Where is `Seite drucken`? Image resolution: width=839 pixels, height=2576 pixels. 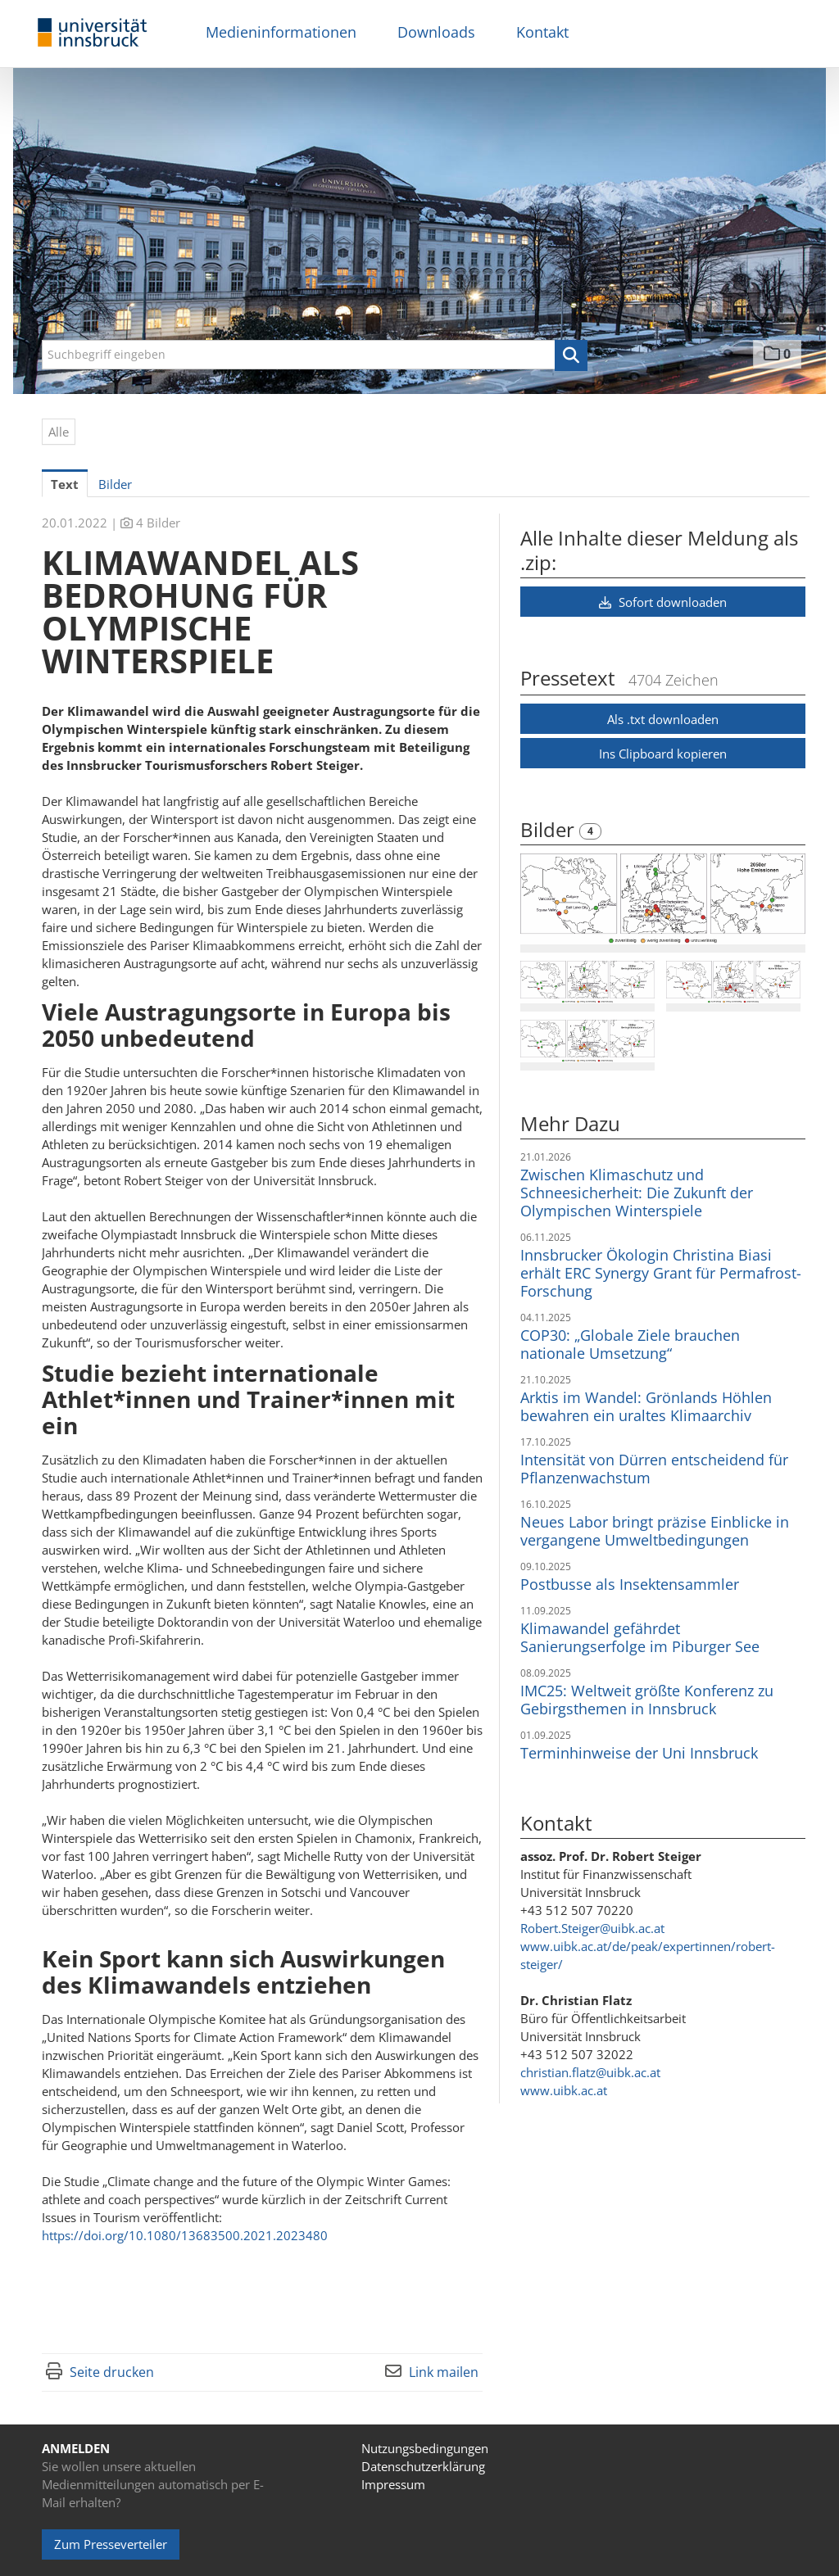 Seite drucken is located at coordinates (112, 2372).